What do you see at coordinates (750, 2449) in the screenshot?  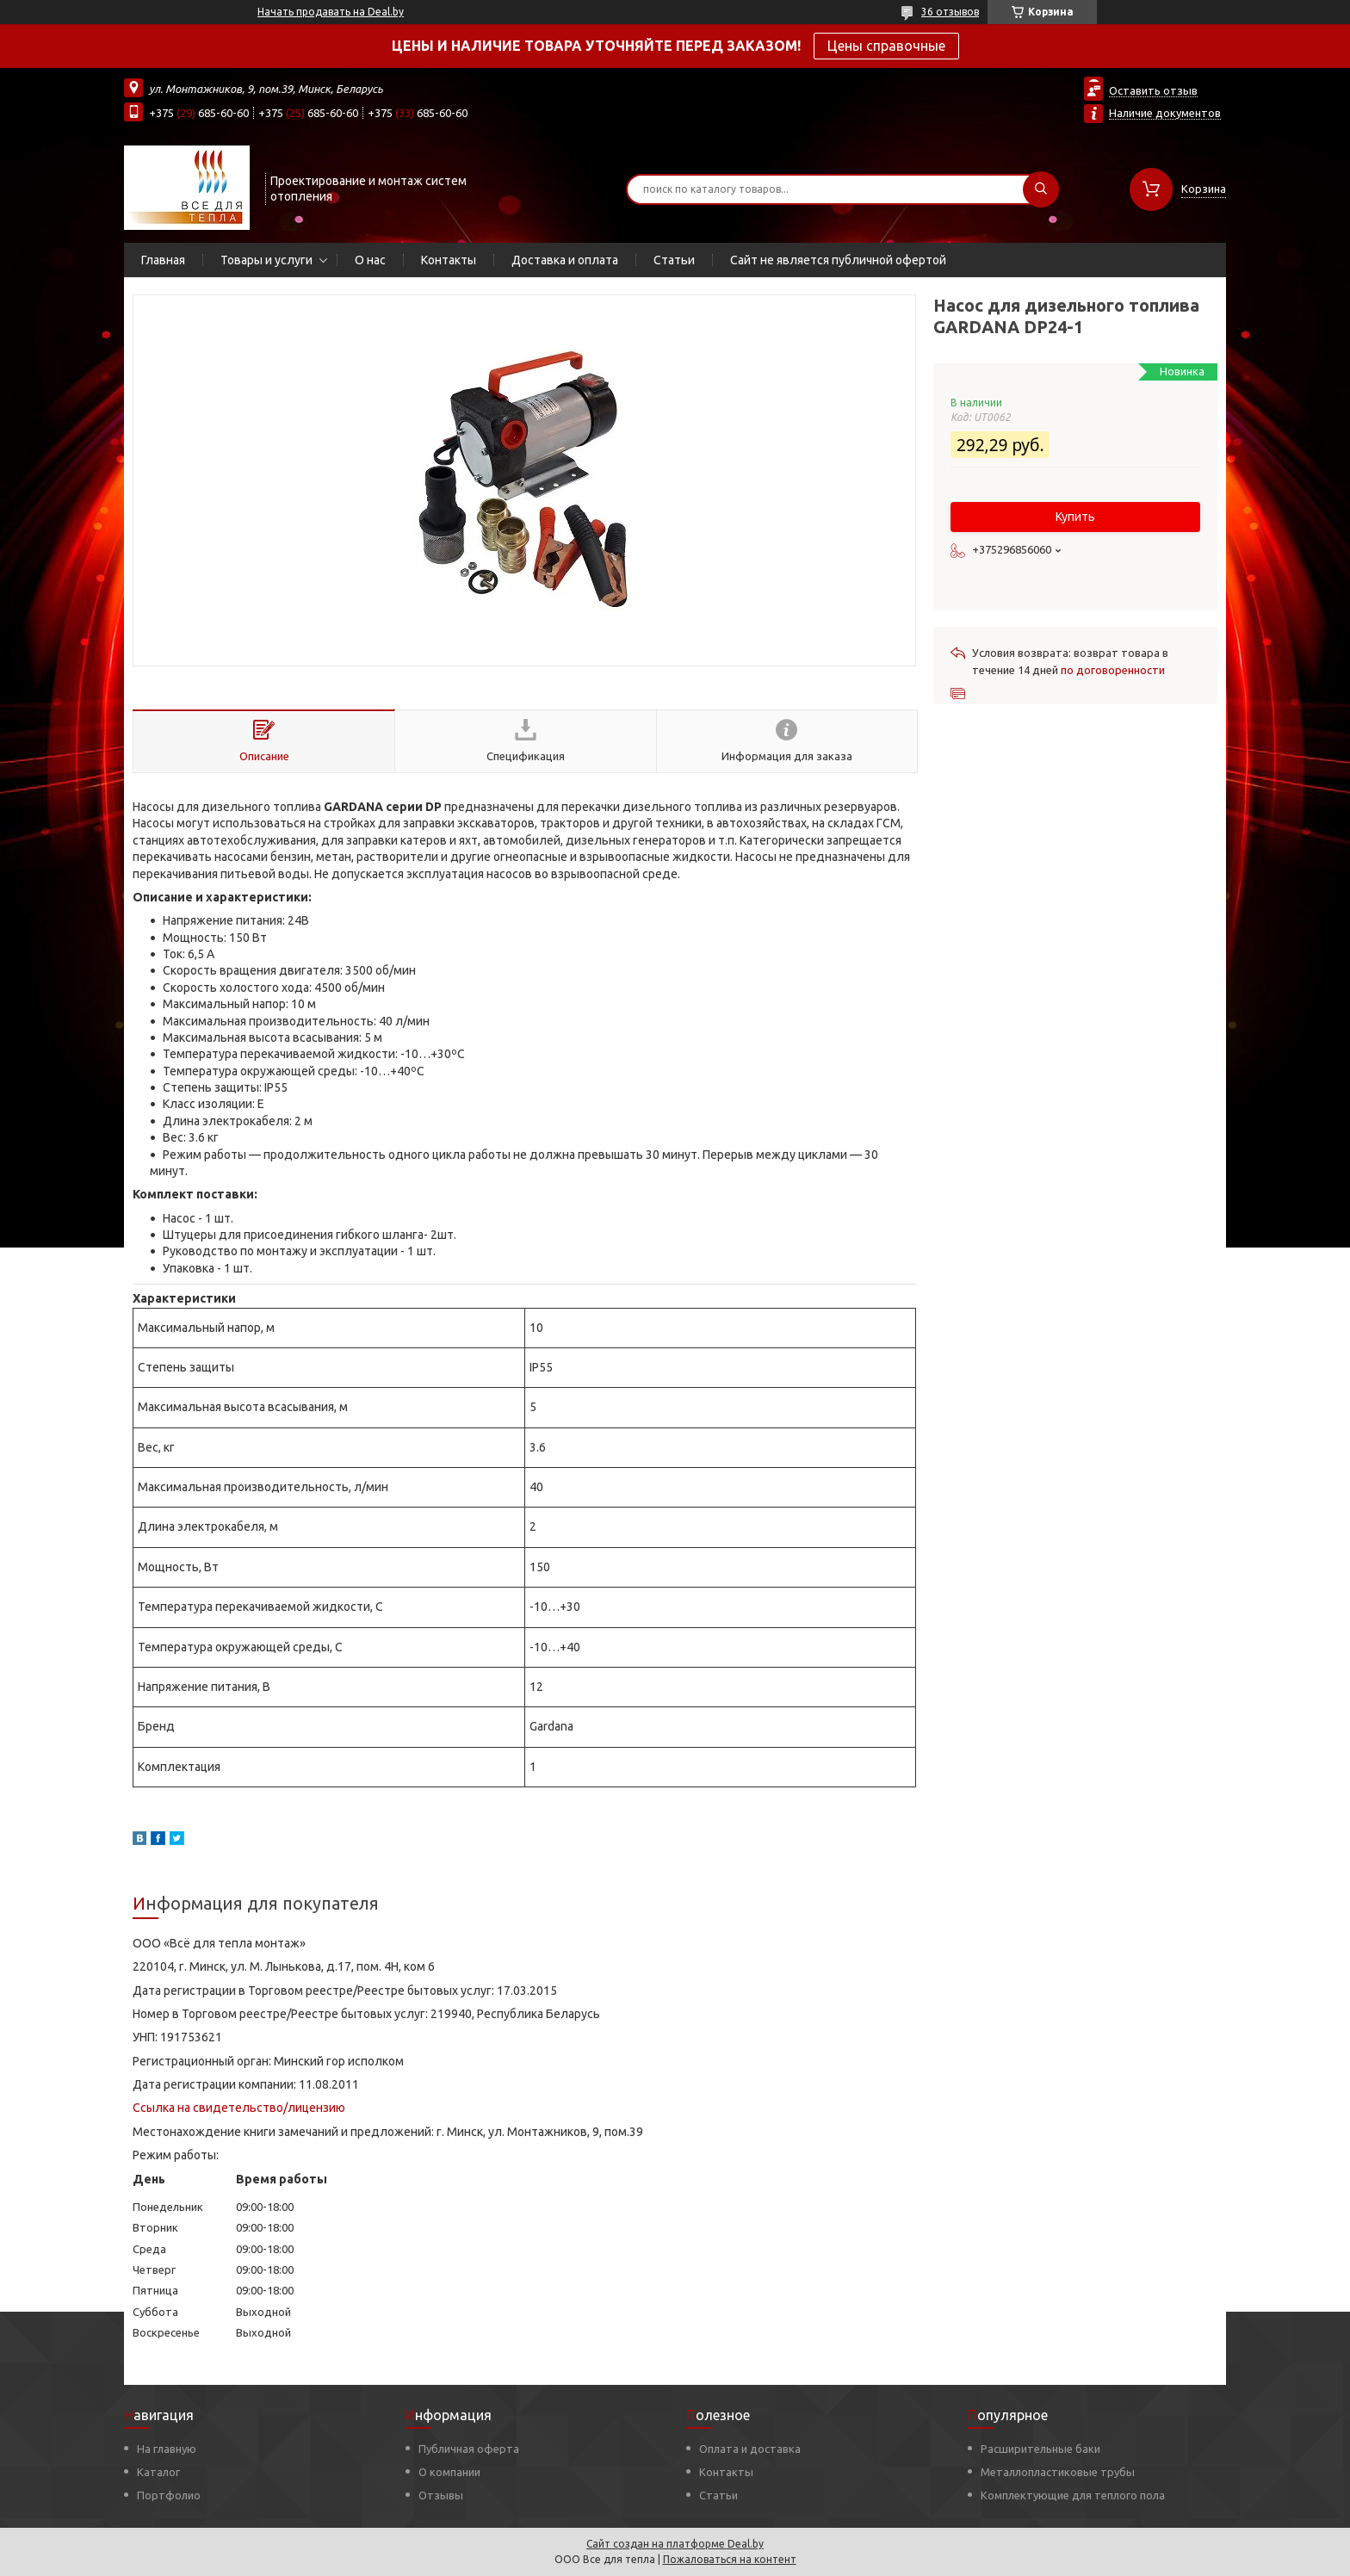 I see `Оплата и доставка` at bounding box center [750, 2449].